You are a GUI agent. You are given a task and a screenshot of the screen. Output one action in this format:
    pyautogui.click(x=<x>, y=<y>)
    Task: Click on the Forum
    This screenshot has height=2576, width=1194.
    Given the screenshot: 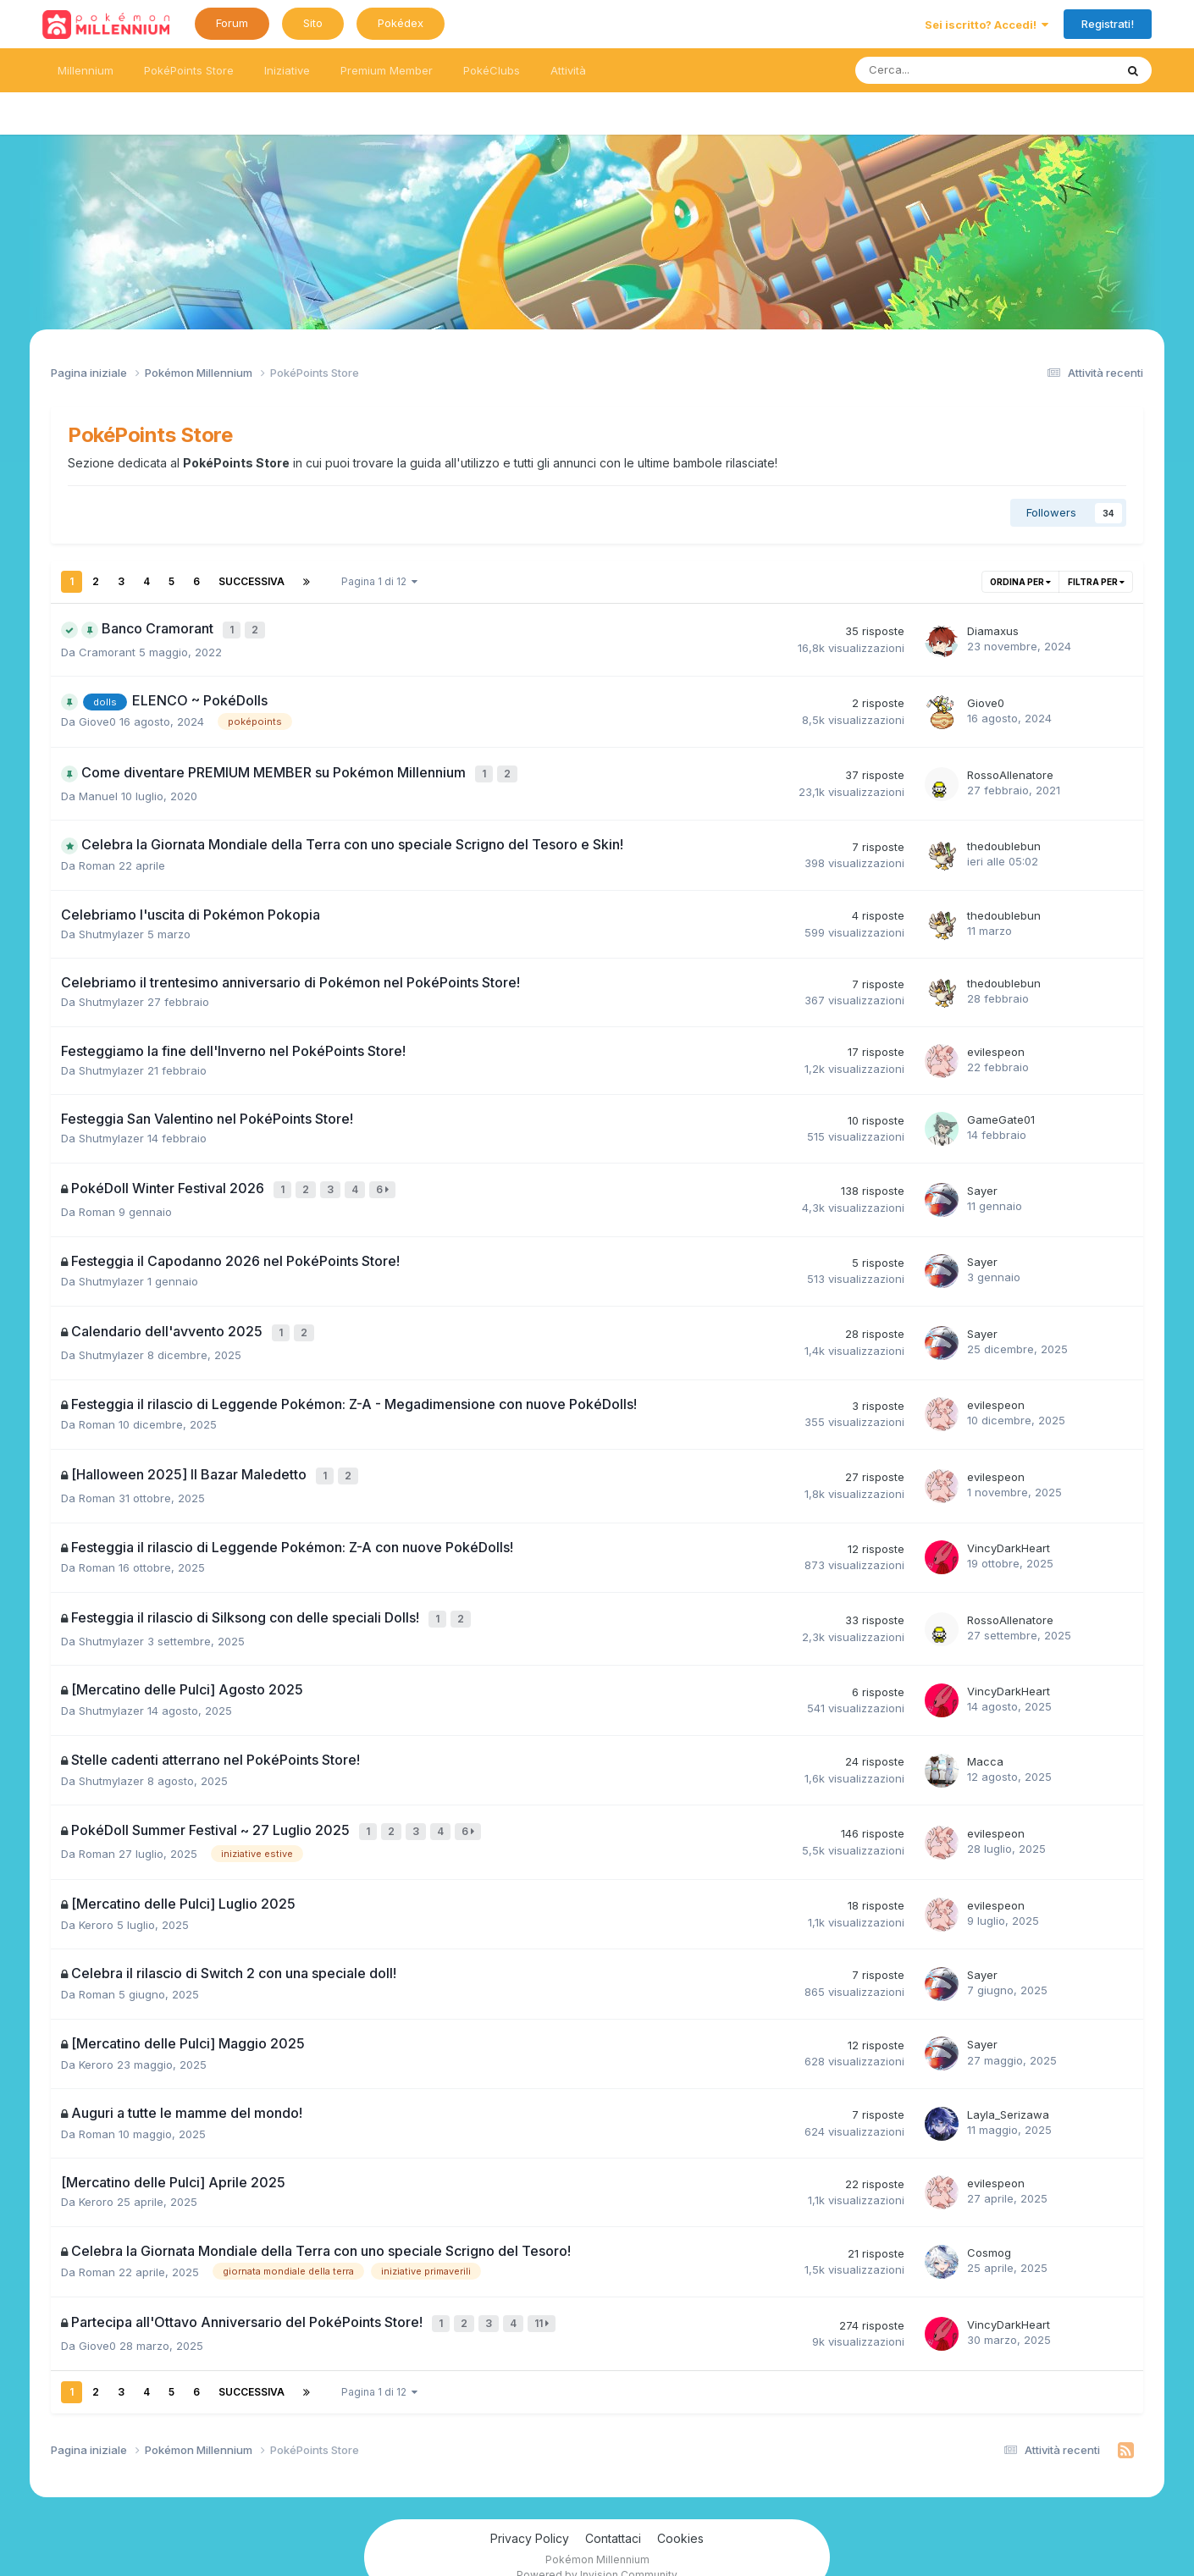 What is the action you would take?
    pyautogui.click(x=232, y=23)
    